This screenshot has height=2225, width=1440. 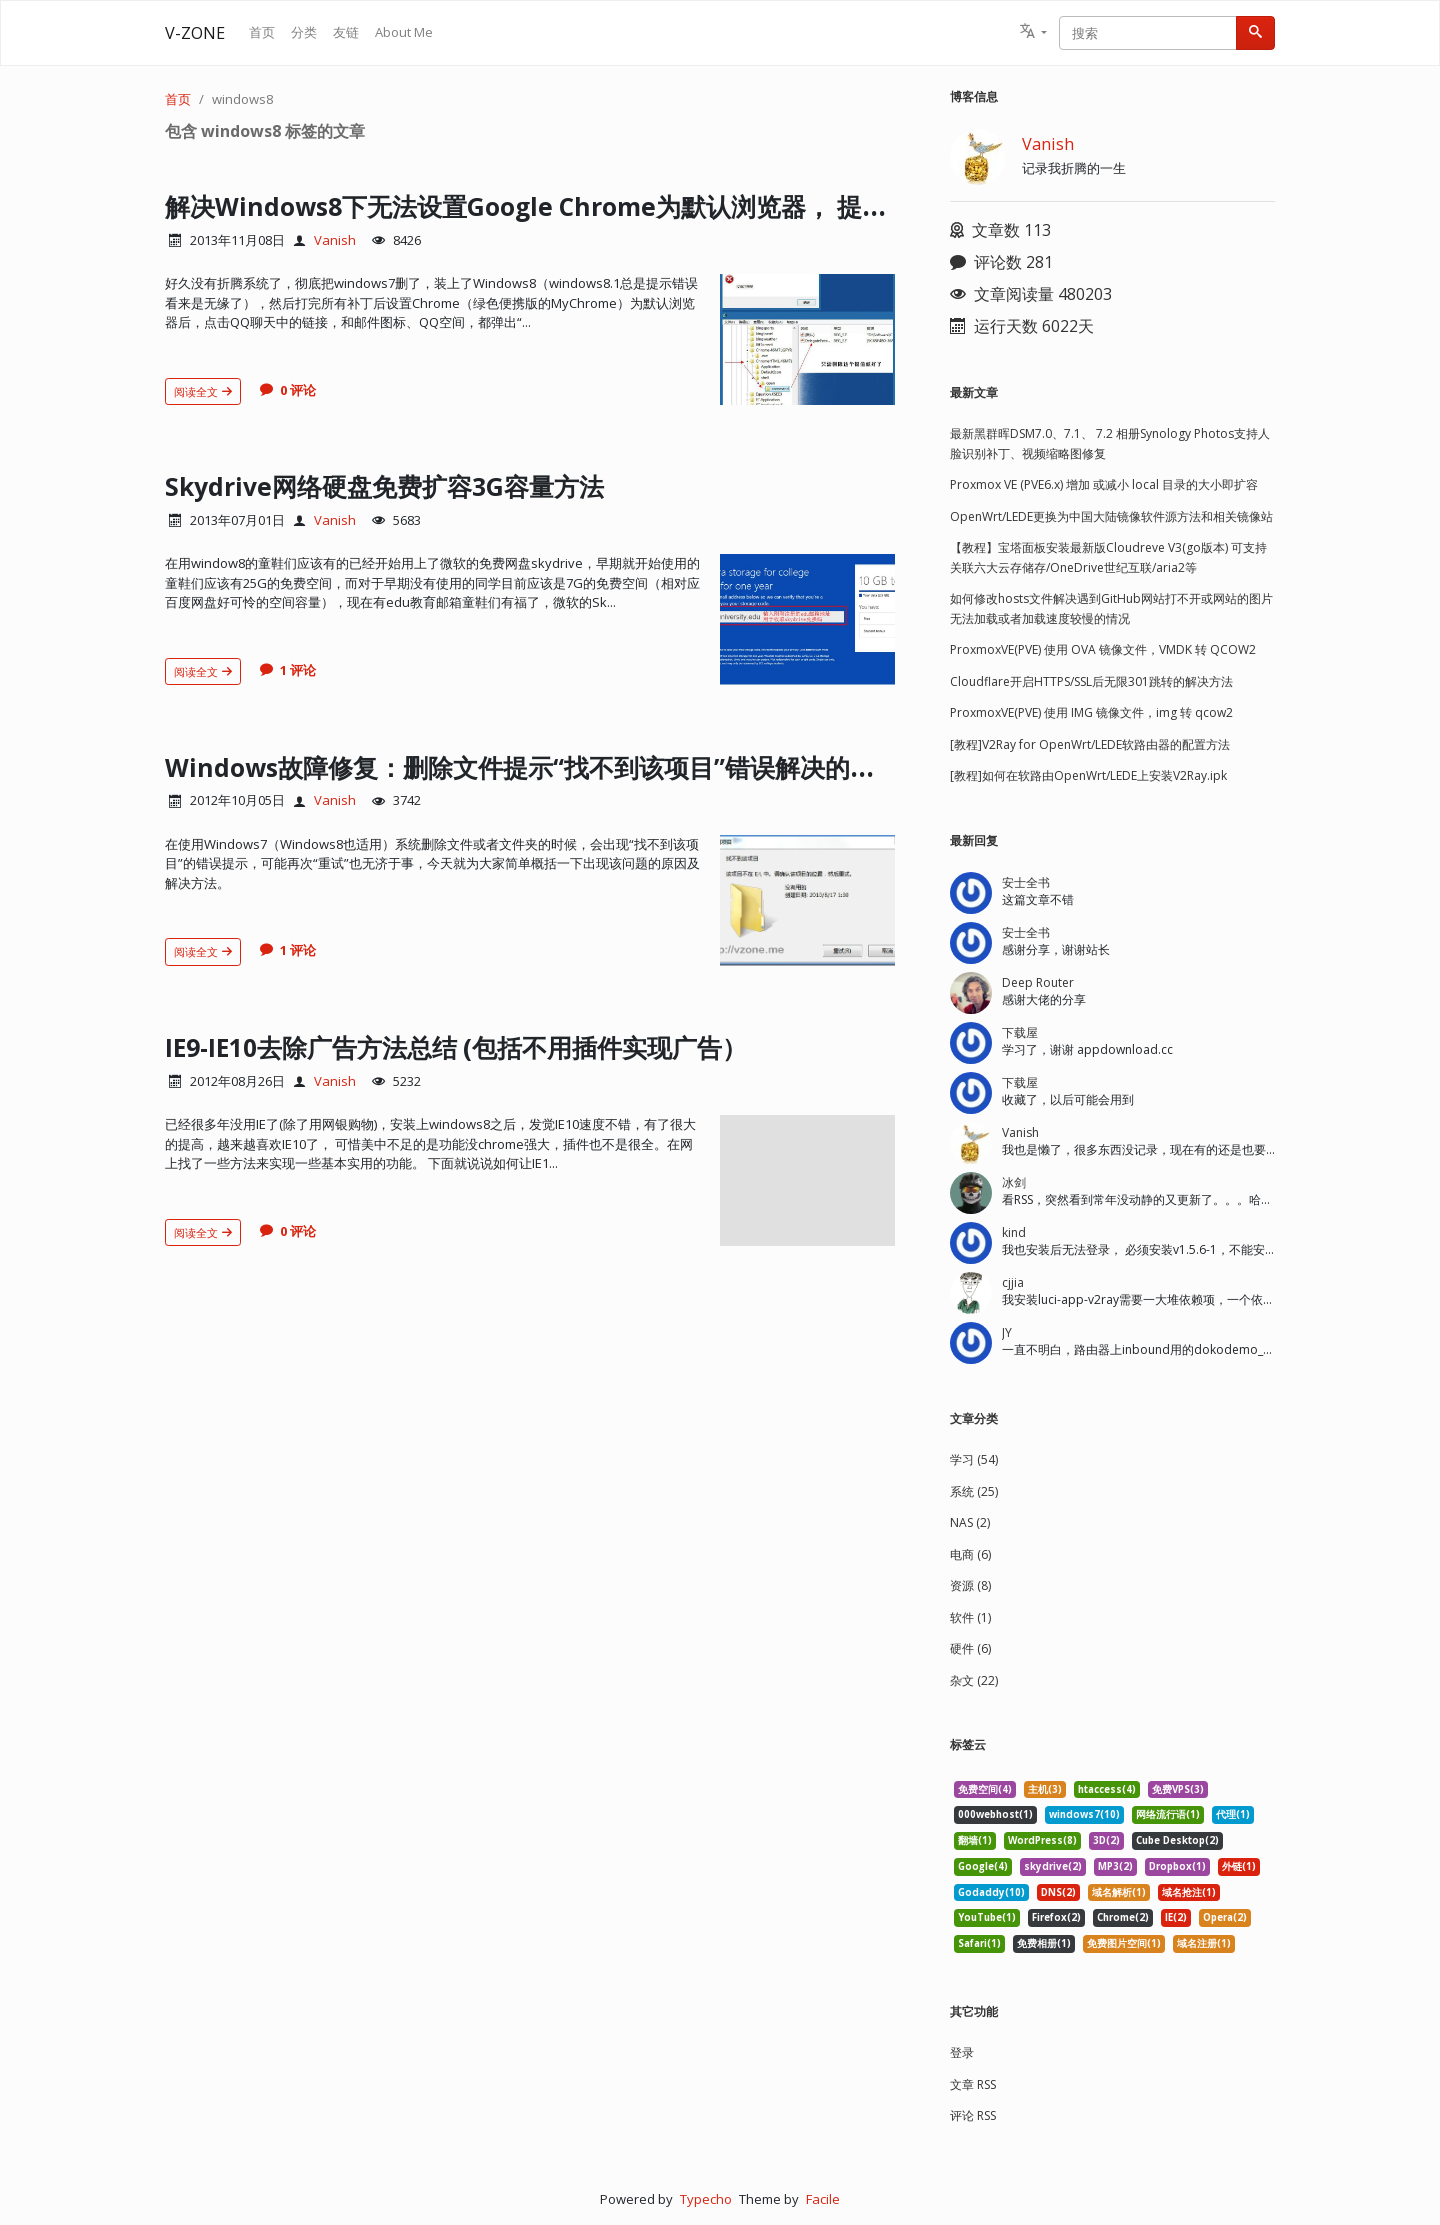 What do you see at coordinates (1091, 681) in the screenshot?
I see `Cloudflare开启HTTPS/SSL后无限301跳转的解决方法` at bounding box center [1091, 681].